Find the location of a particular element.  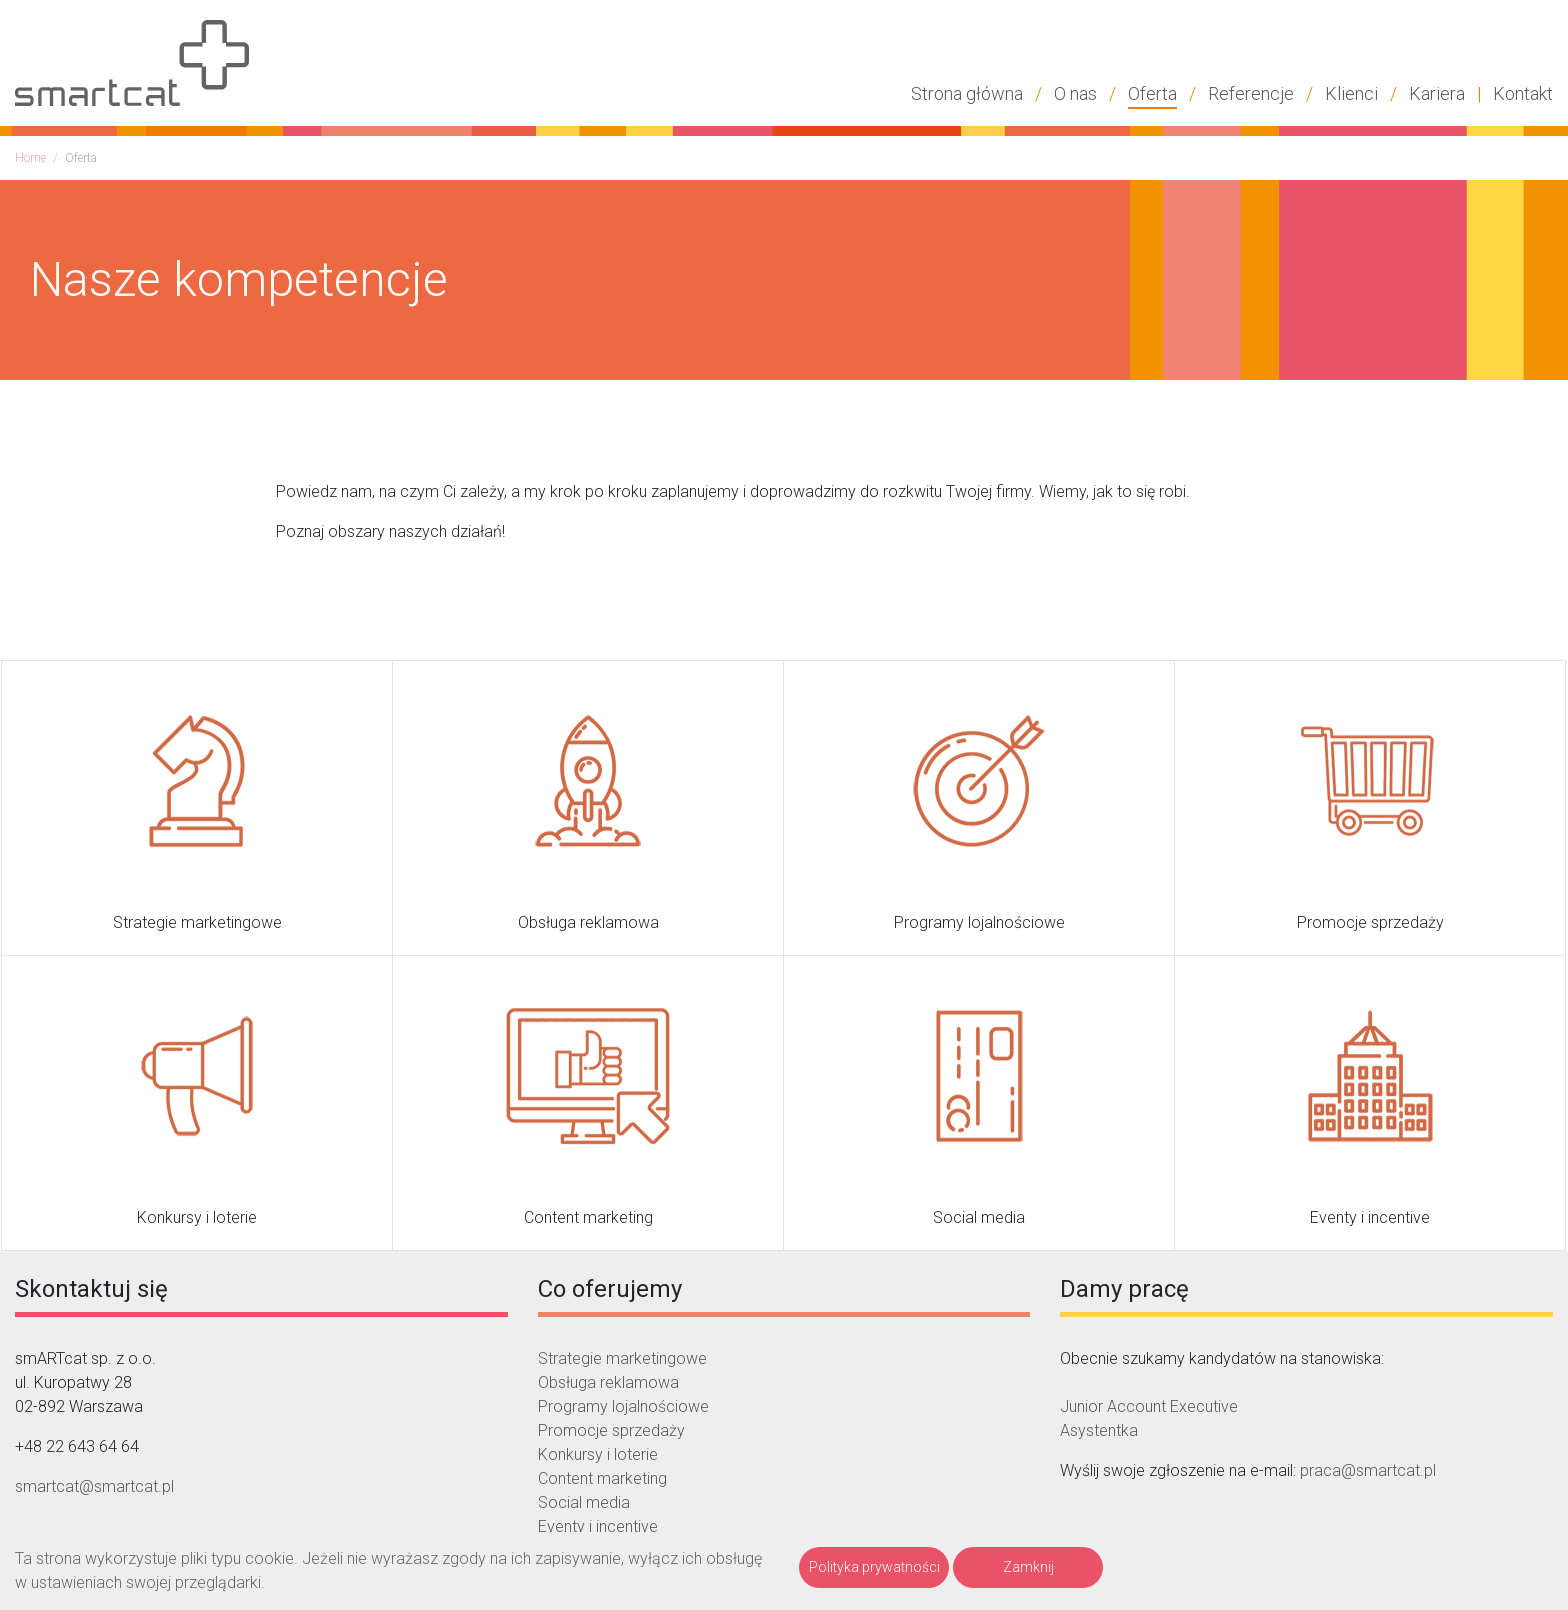

smartcat@smartcat.pl is located at coordinates (94, 1486).